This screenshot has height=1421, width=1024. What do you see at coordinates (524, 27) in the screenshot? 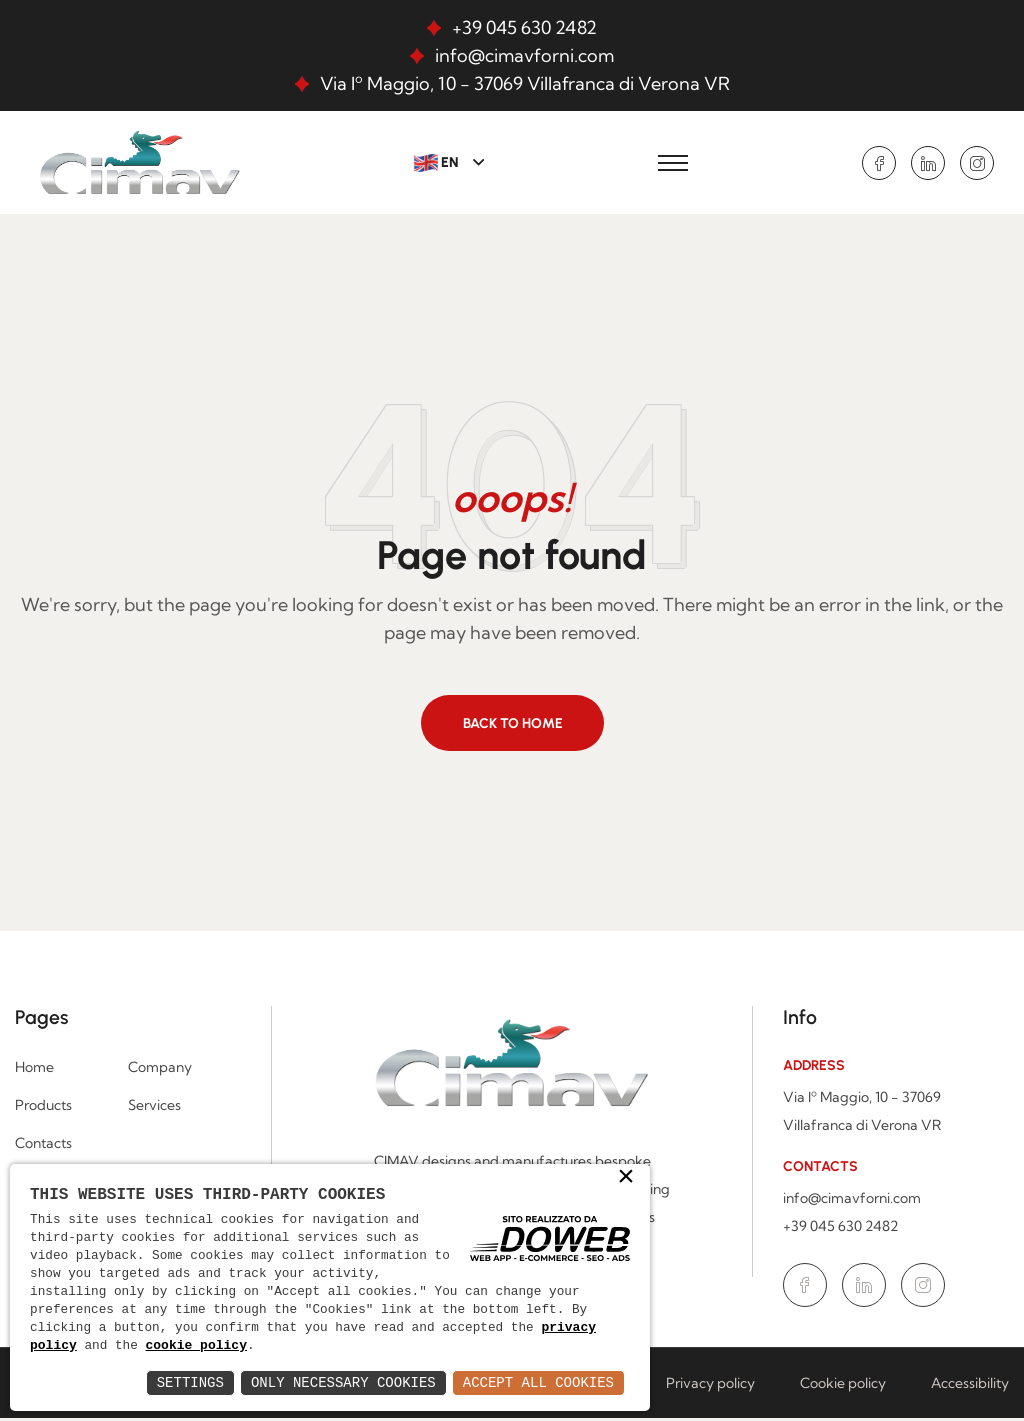
I see `+39 045 630 2482` at bounding box center [524, 27].